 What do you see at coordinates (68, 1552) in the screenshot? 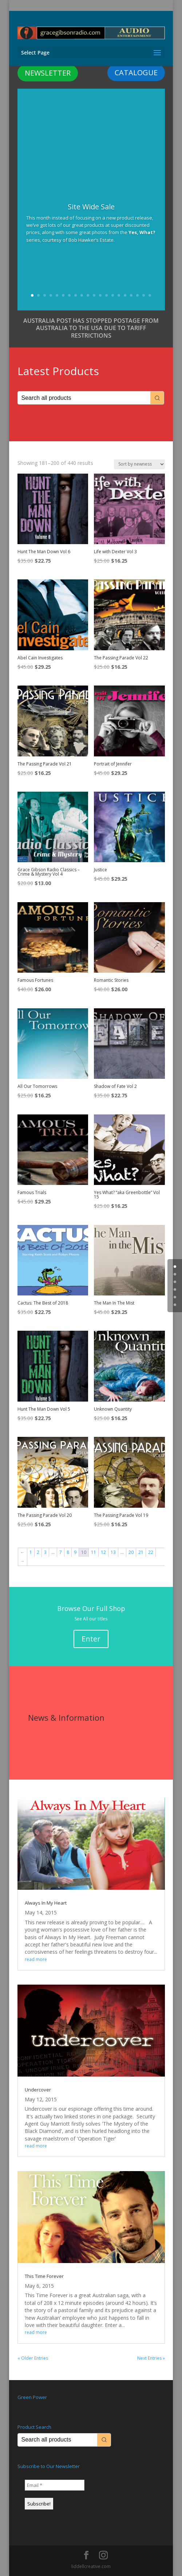
I see `8 [Page 8]` at bounding box center [68, 1552].